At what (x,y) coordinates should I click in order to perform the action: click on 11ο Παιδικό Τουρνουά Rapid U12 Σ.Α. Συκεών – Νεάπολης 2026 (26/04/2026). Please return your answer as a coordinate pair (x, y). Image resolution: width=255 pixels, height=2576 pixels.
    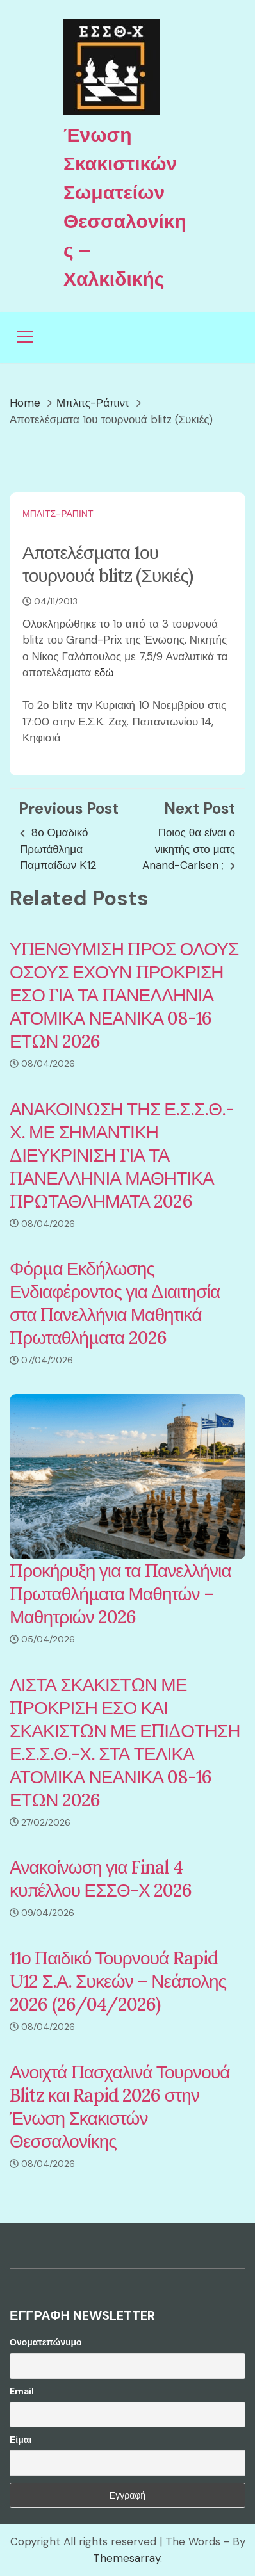
    Looking at the image, I should click on (118, 1981).